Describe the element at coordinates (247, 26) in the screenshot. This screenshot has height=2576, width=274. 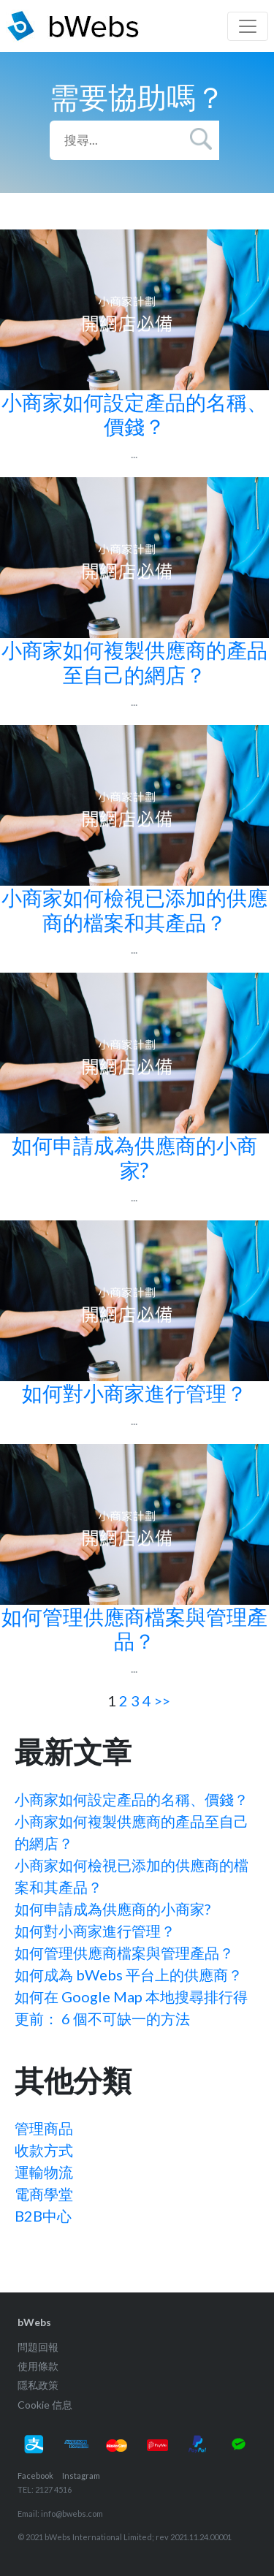
I see `[Toggle navigation]` at that location.